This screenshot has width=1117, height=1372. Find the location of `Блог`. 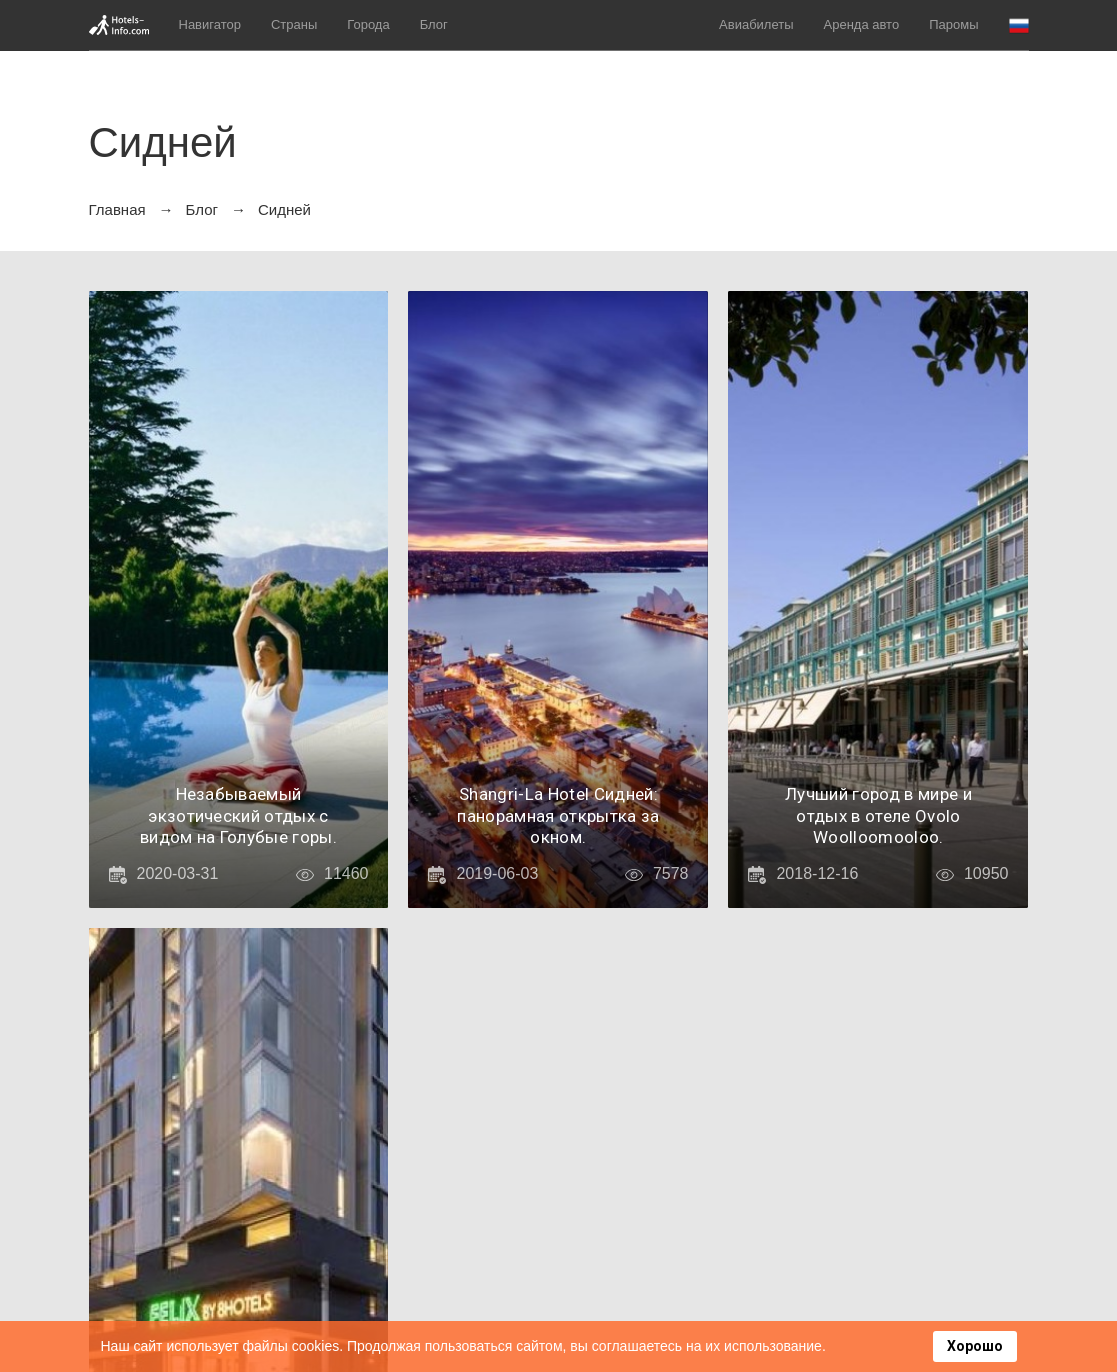

Блог is located at coordinates (434, 24).